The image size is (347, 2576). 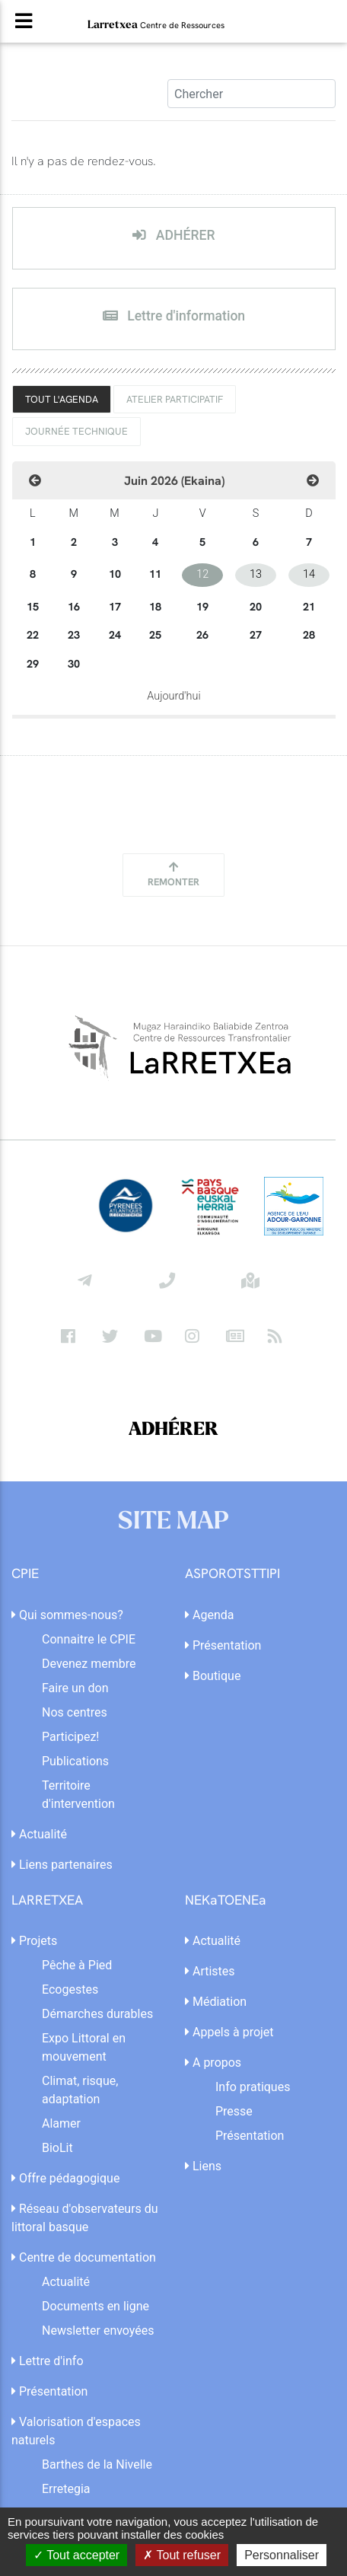 What do you see at coordinates (95, 2306) in the screenshot?
I see `Documents en ligne` at bounding box center [95, 2306].